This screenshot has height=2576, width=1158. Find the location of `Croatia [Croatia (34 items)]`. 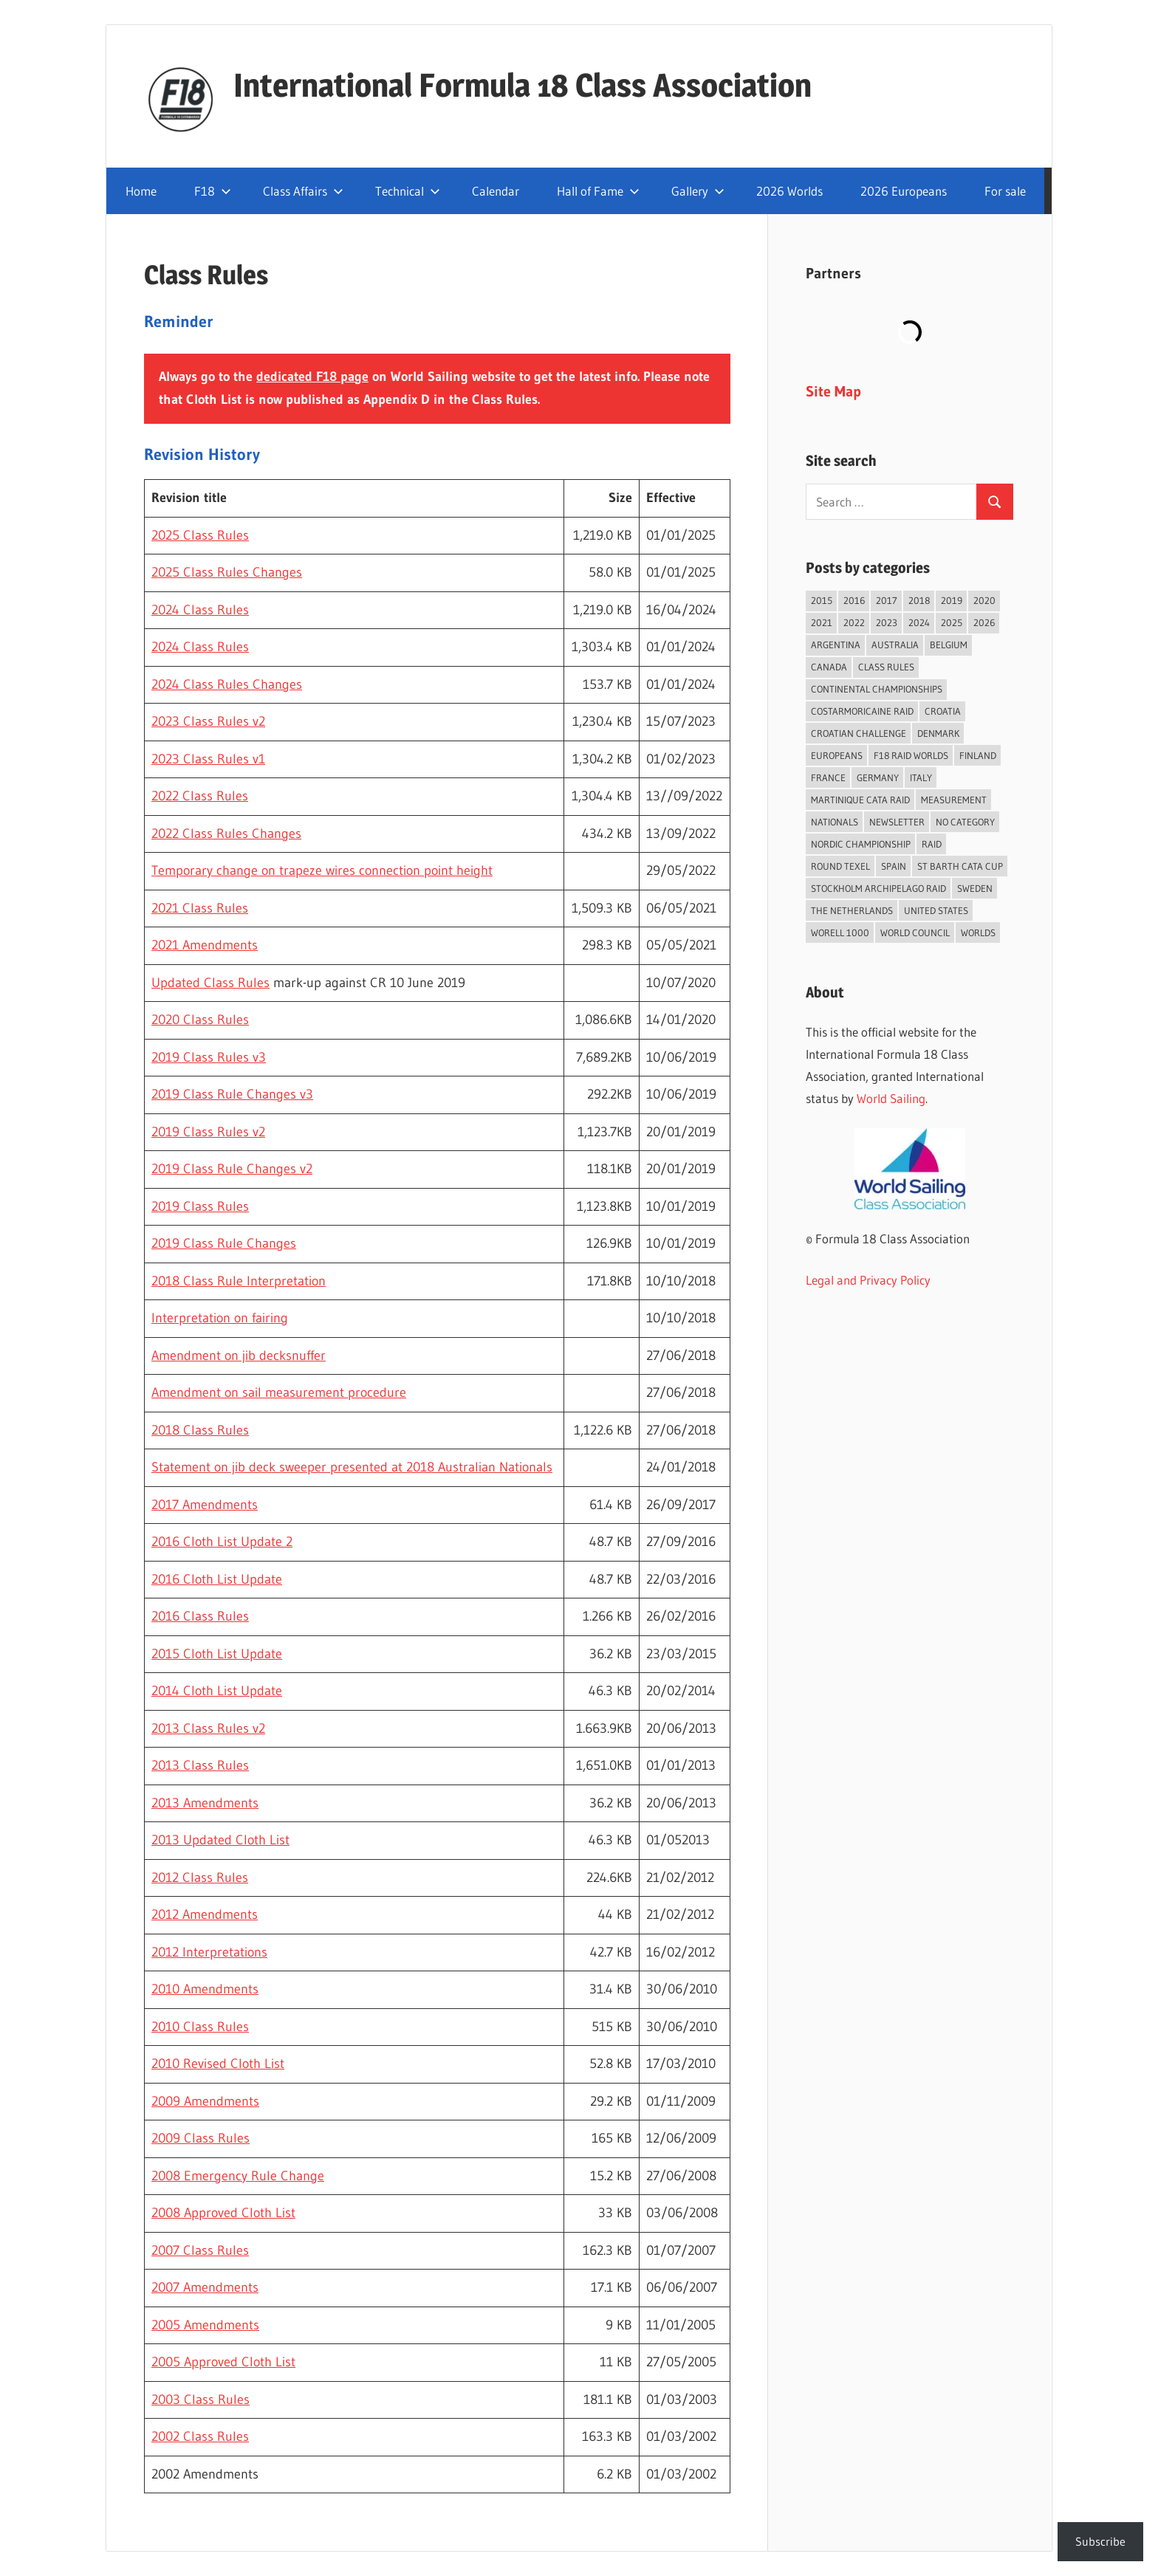

Croatia [Croatia (34 items)] is located at coordinates (943, 711).